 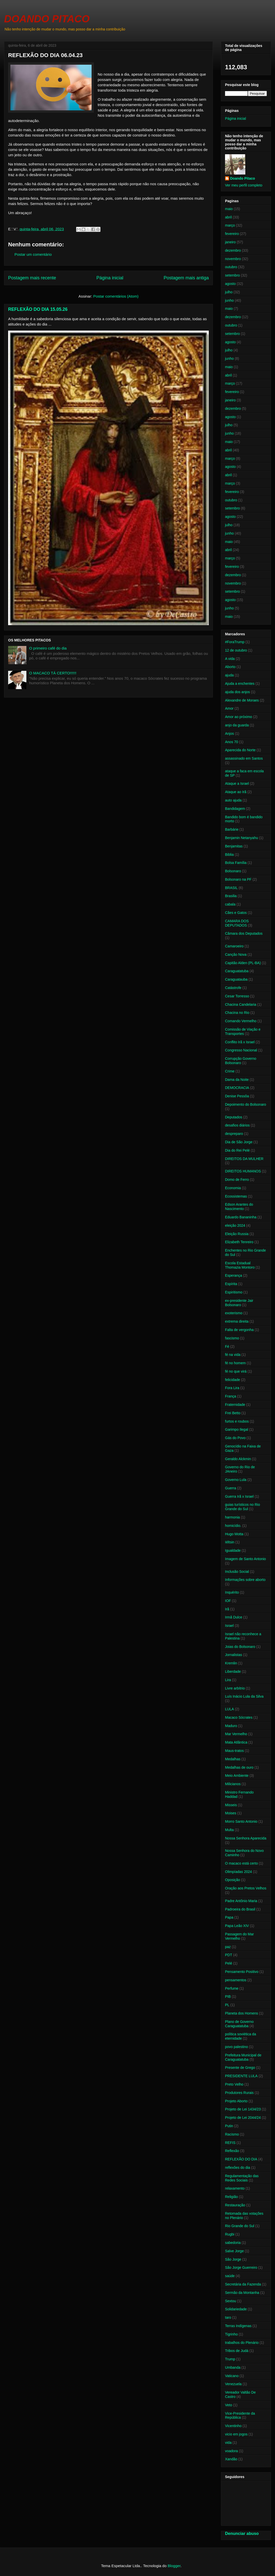 What do you see at coordinates (228, 1996) in the screenshot?
I see `PIB` at bounding box center [228, 1996].